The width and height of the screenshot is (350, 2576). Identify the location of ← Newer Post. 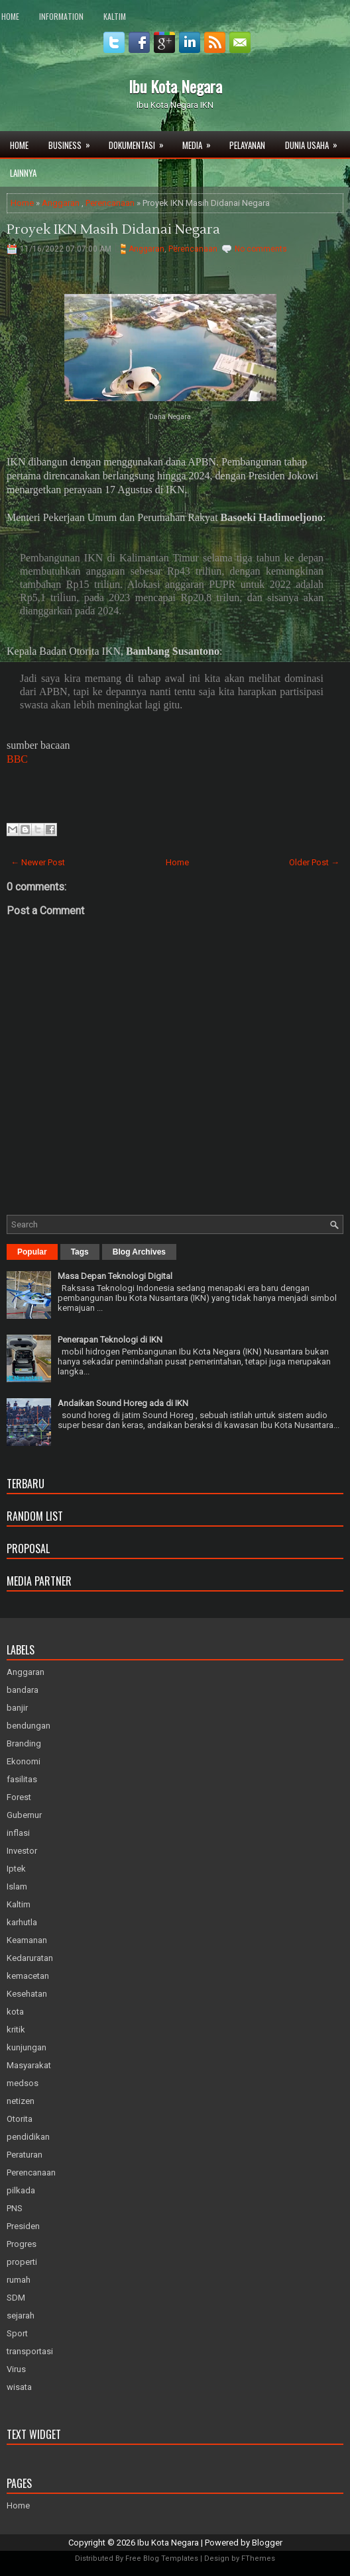
(38, 862).